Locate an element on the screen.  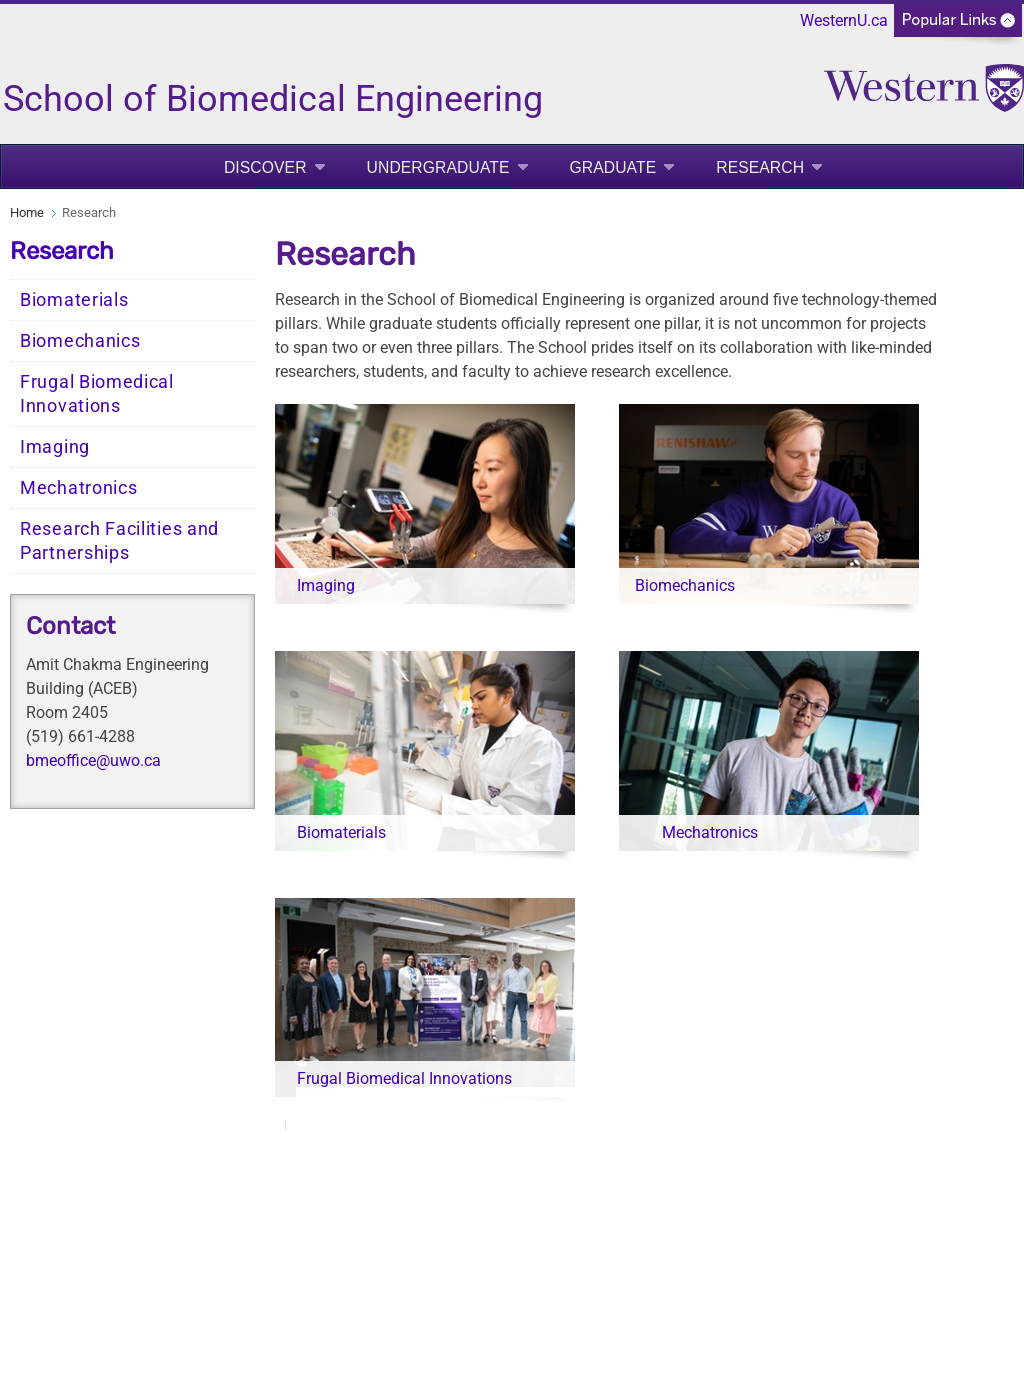
Graduate is located at coordinates (613, 167).